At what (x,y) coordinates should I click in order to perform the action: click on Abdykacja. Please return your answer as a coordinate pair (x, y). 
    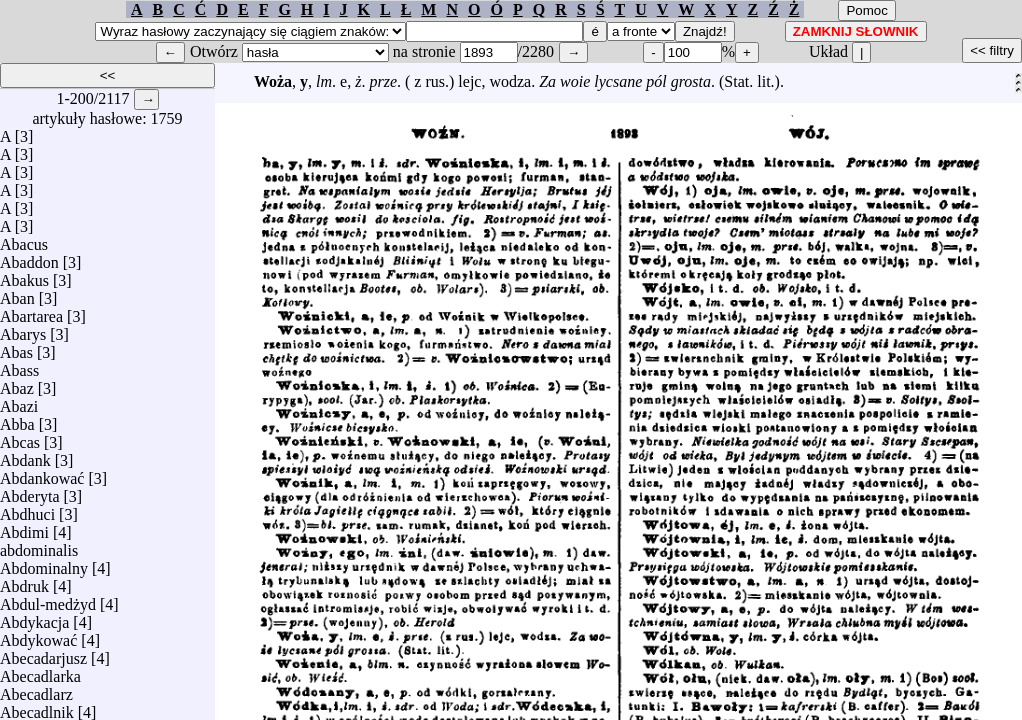
    Looking at the image, I should click on (34, 617).